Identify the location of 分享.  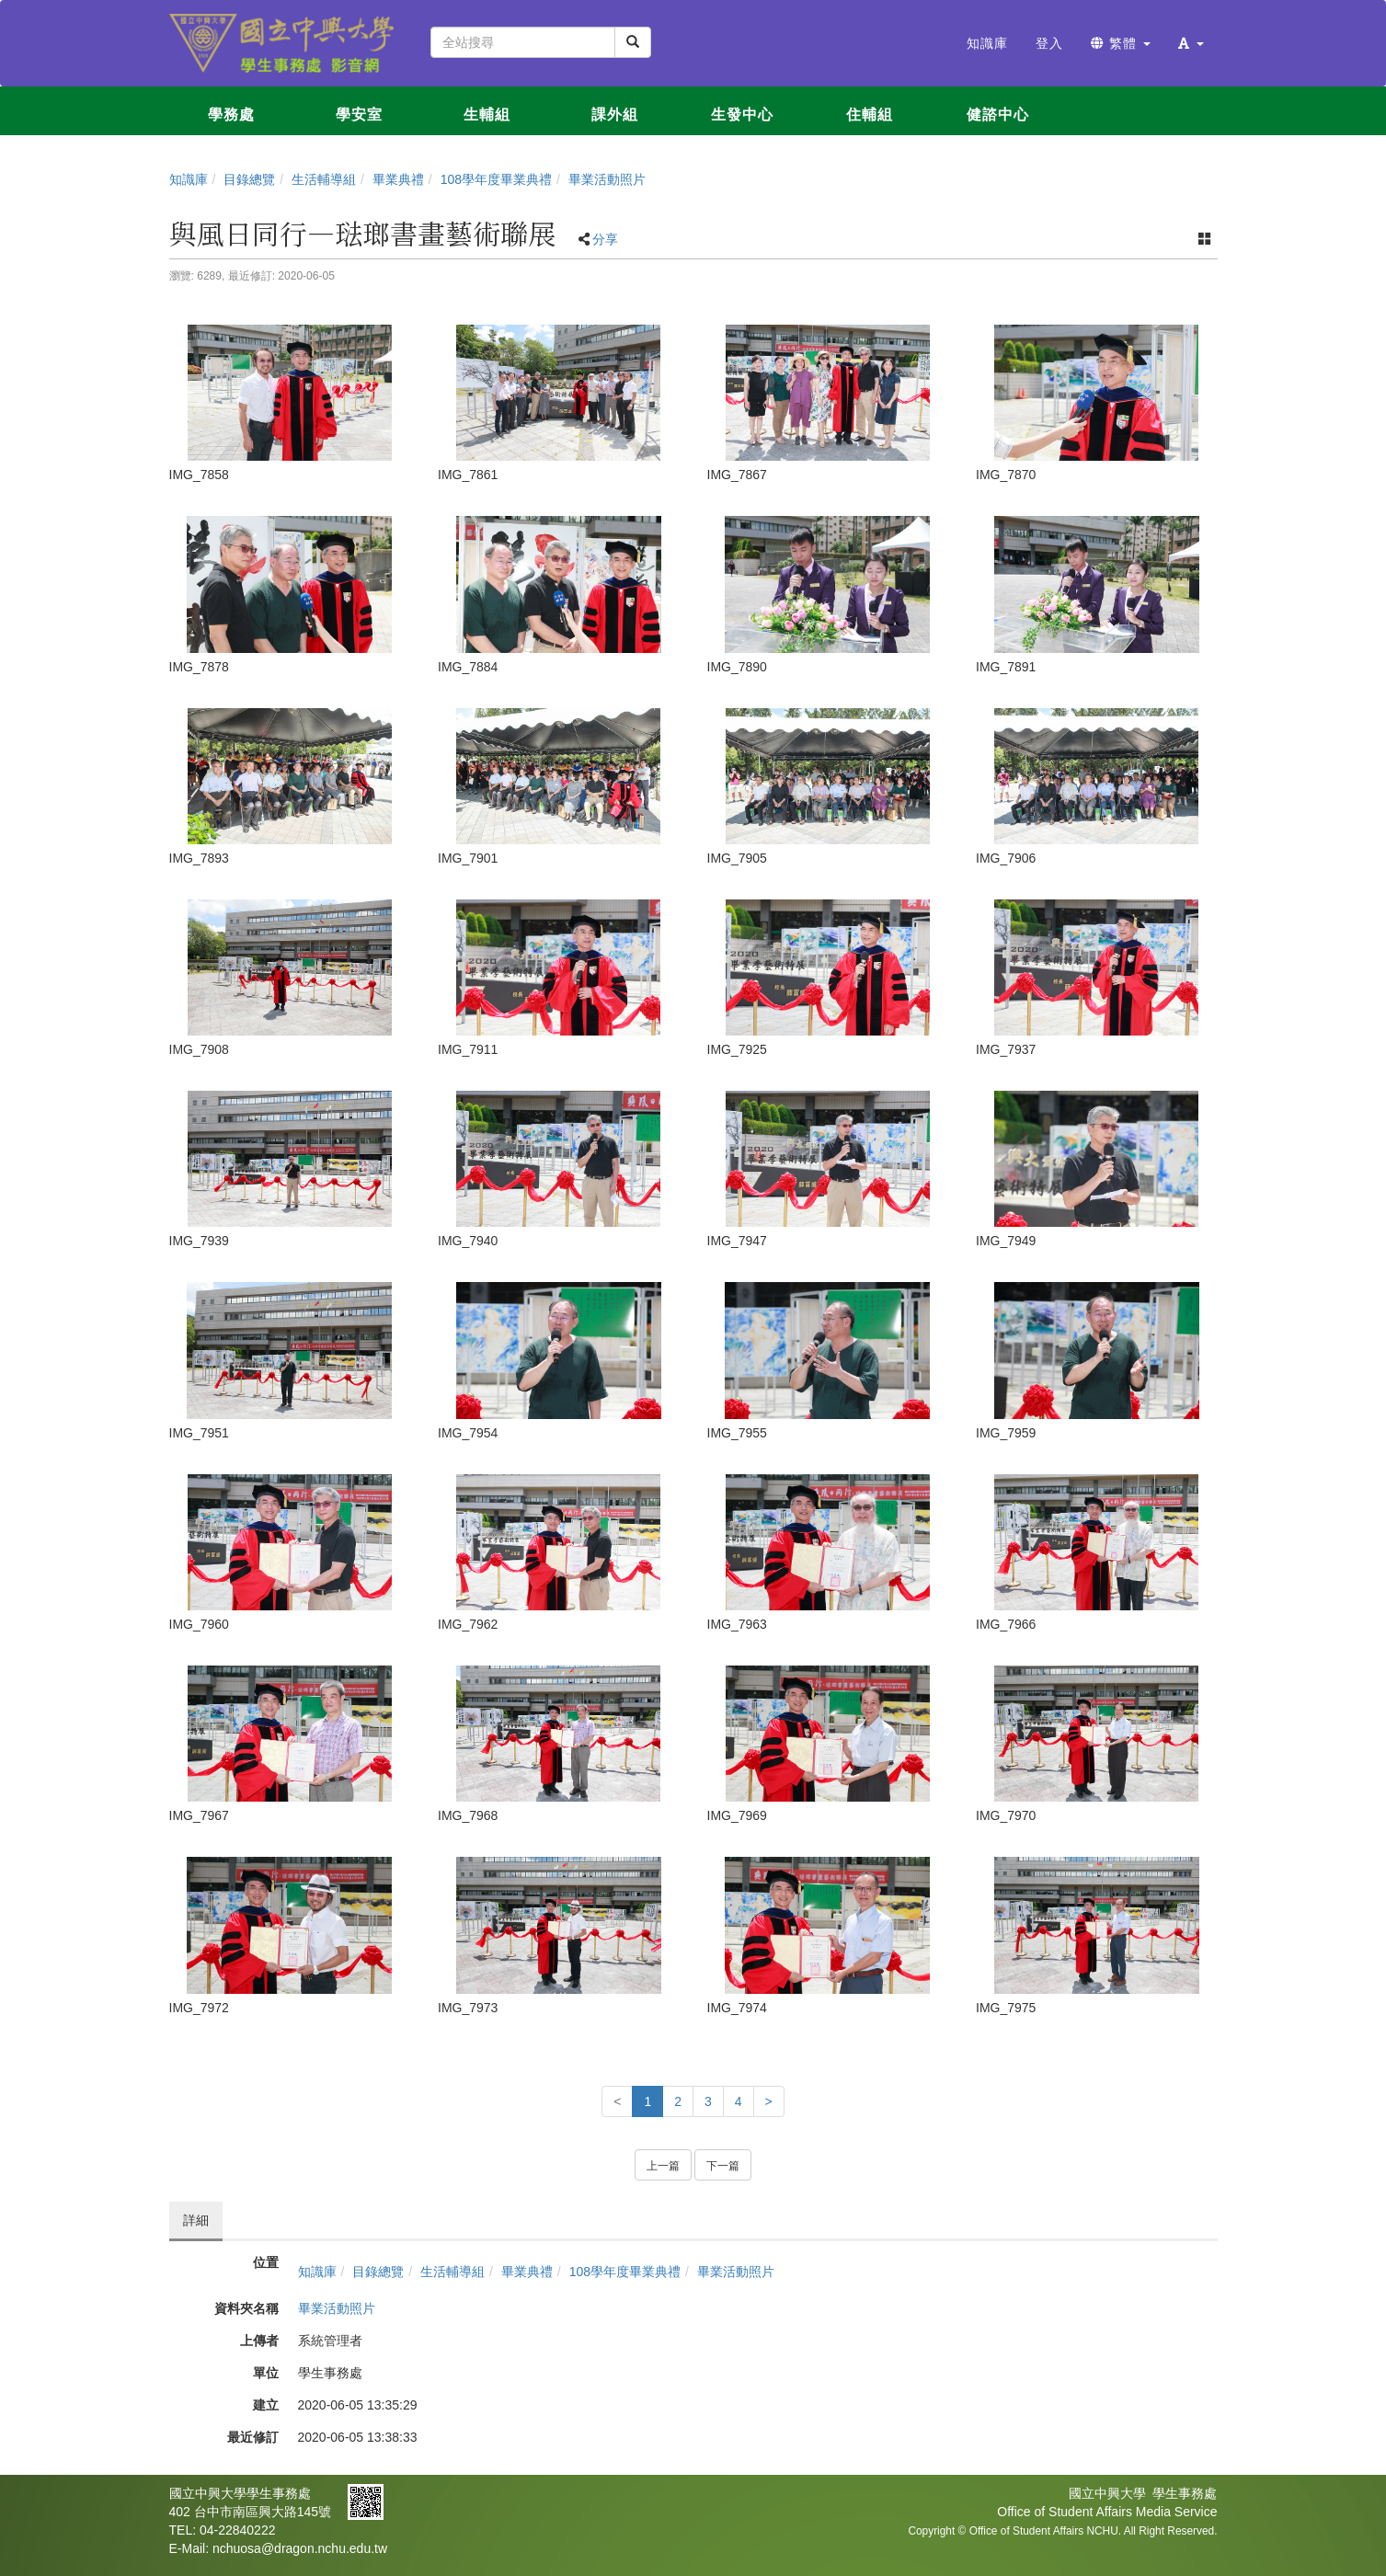
(605, 239).